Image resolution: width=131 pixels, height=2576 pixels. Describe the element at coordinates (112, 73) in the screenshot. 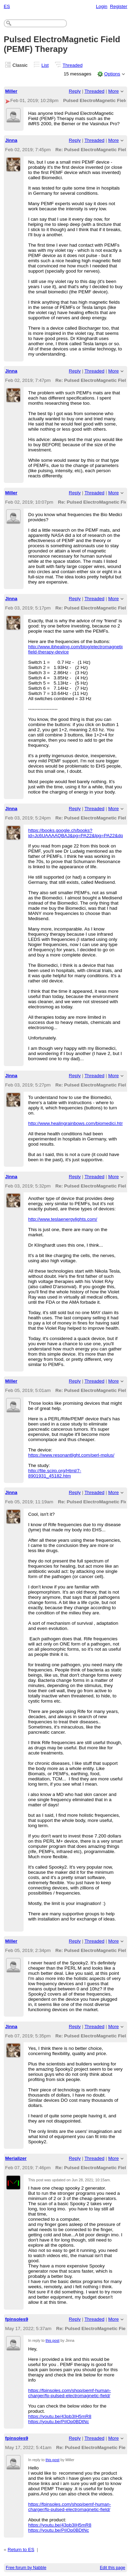

I see `Options` at that location.